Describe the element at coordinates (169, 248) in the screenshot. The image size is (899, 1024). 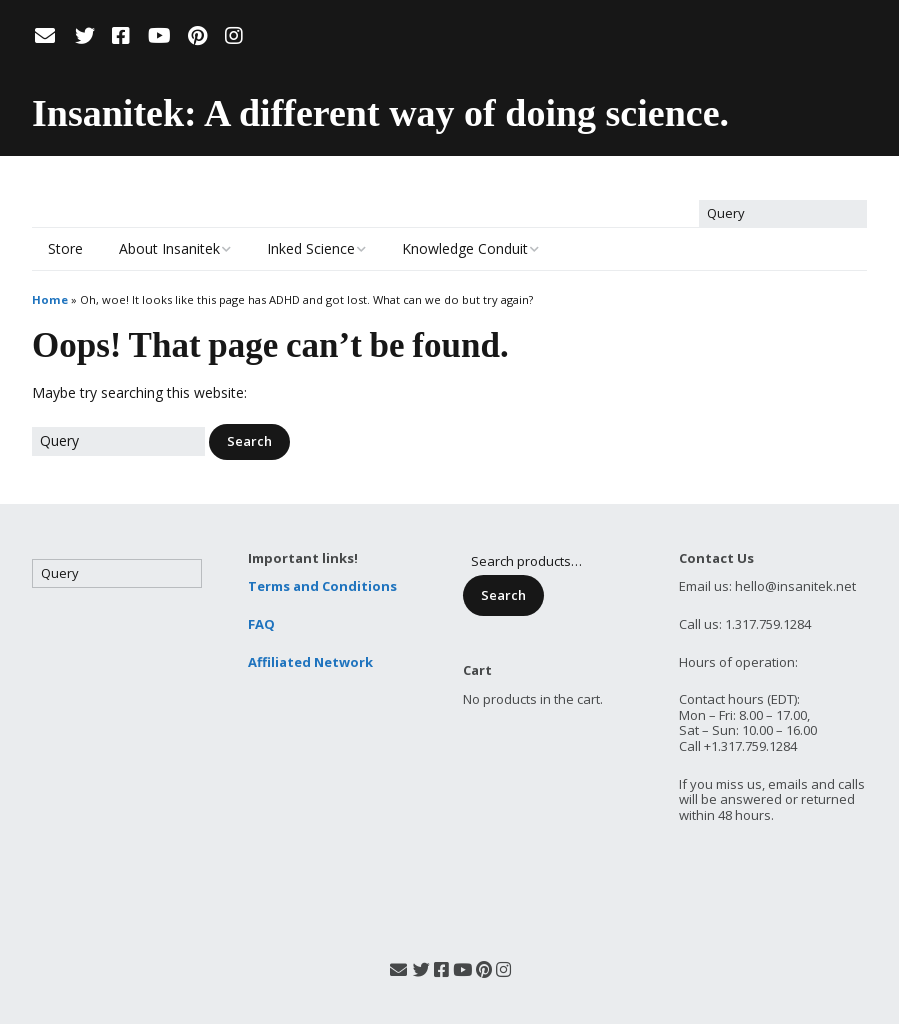
I see `About Insanitek` at that location.